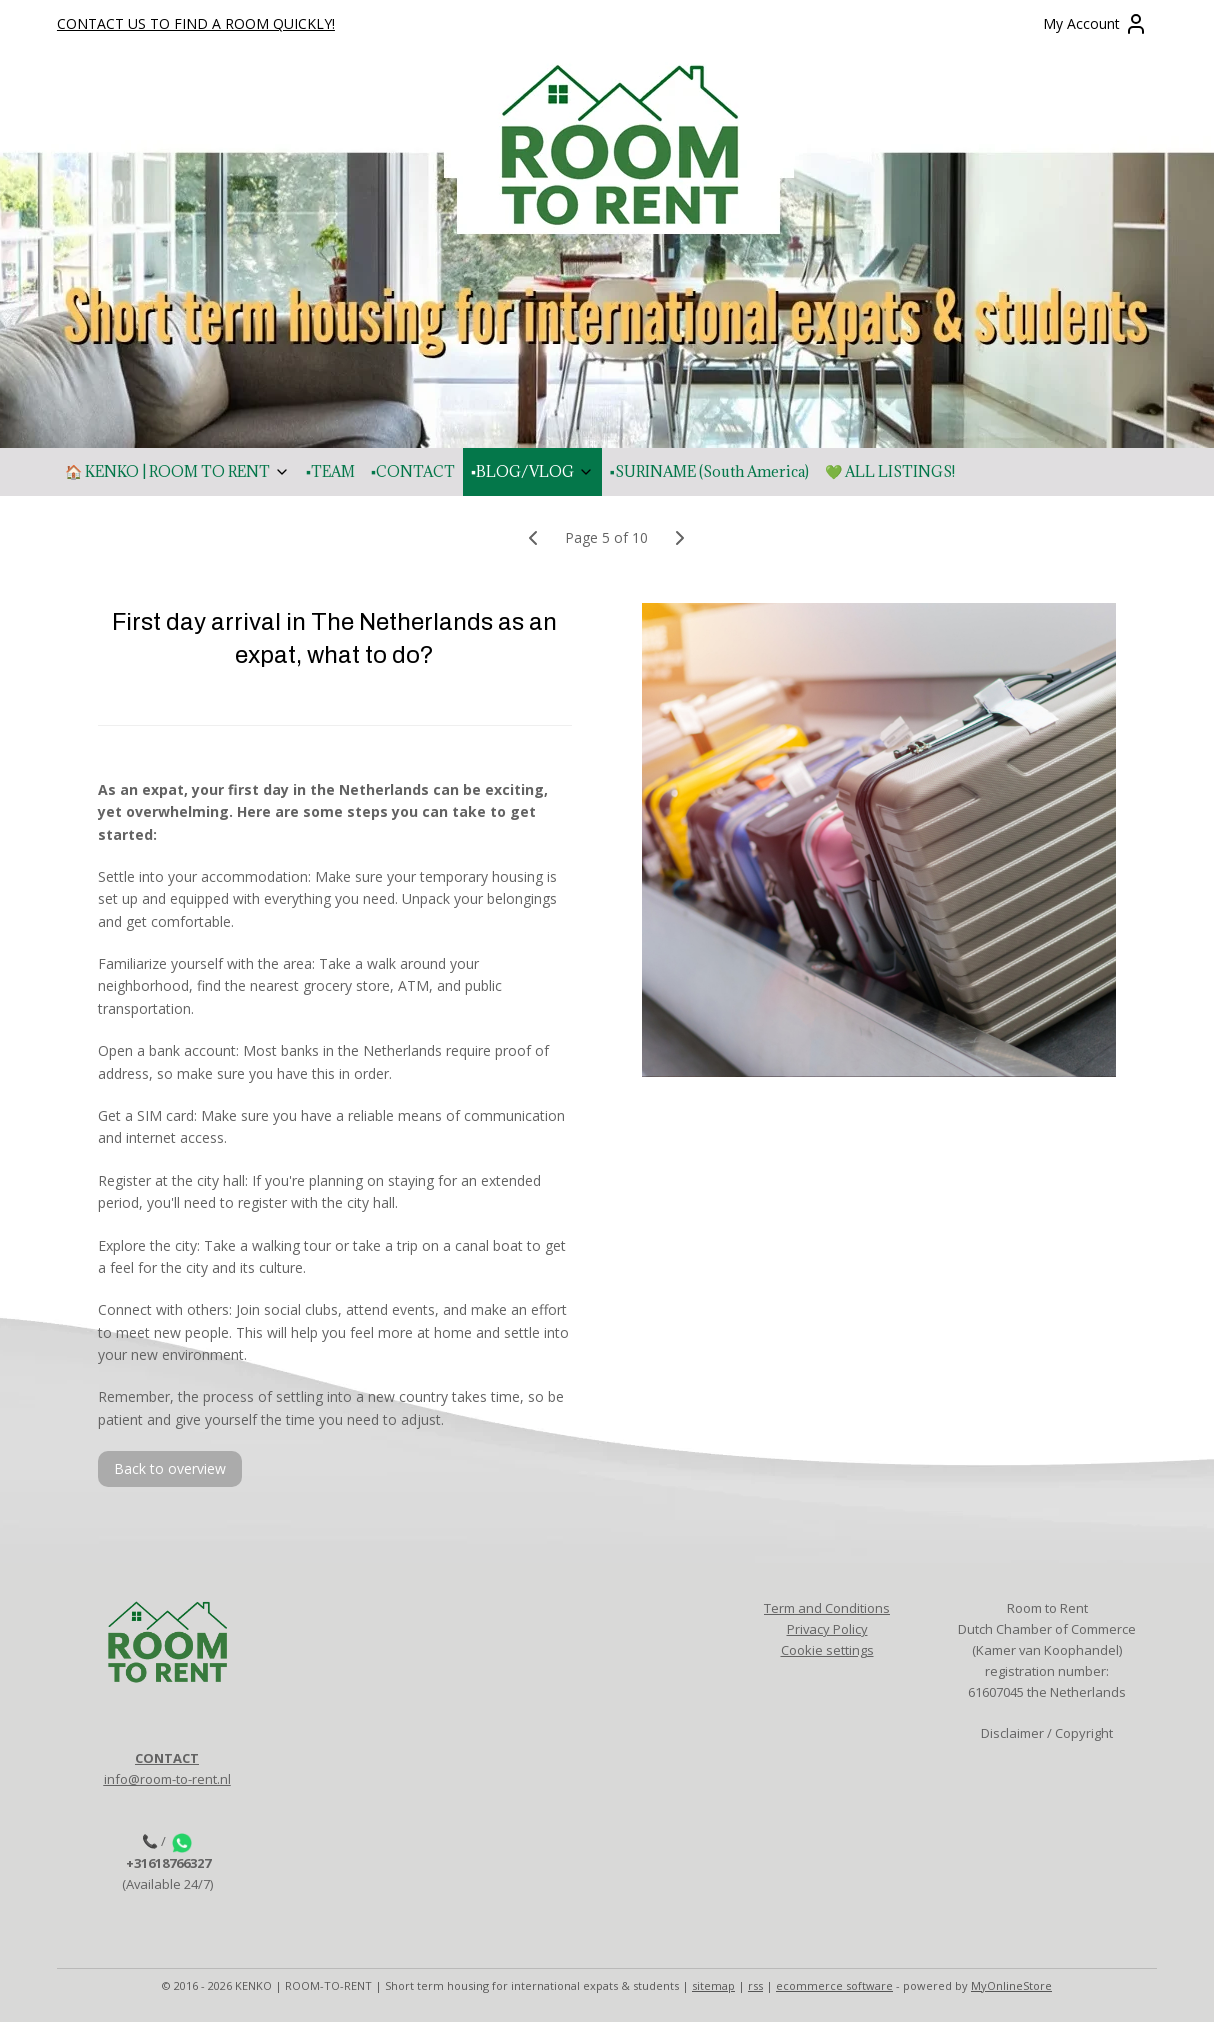  Describe the element at coordinates (713, 1985) in the screenshot. I see `sitemap` at that location.